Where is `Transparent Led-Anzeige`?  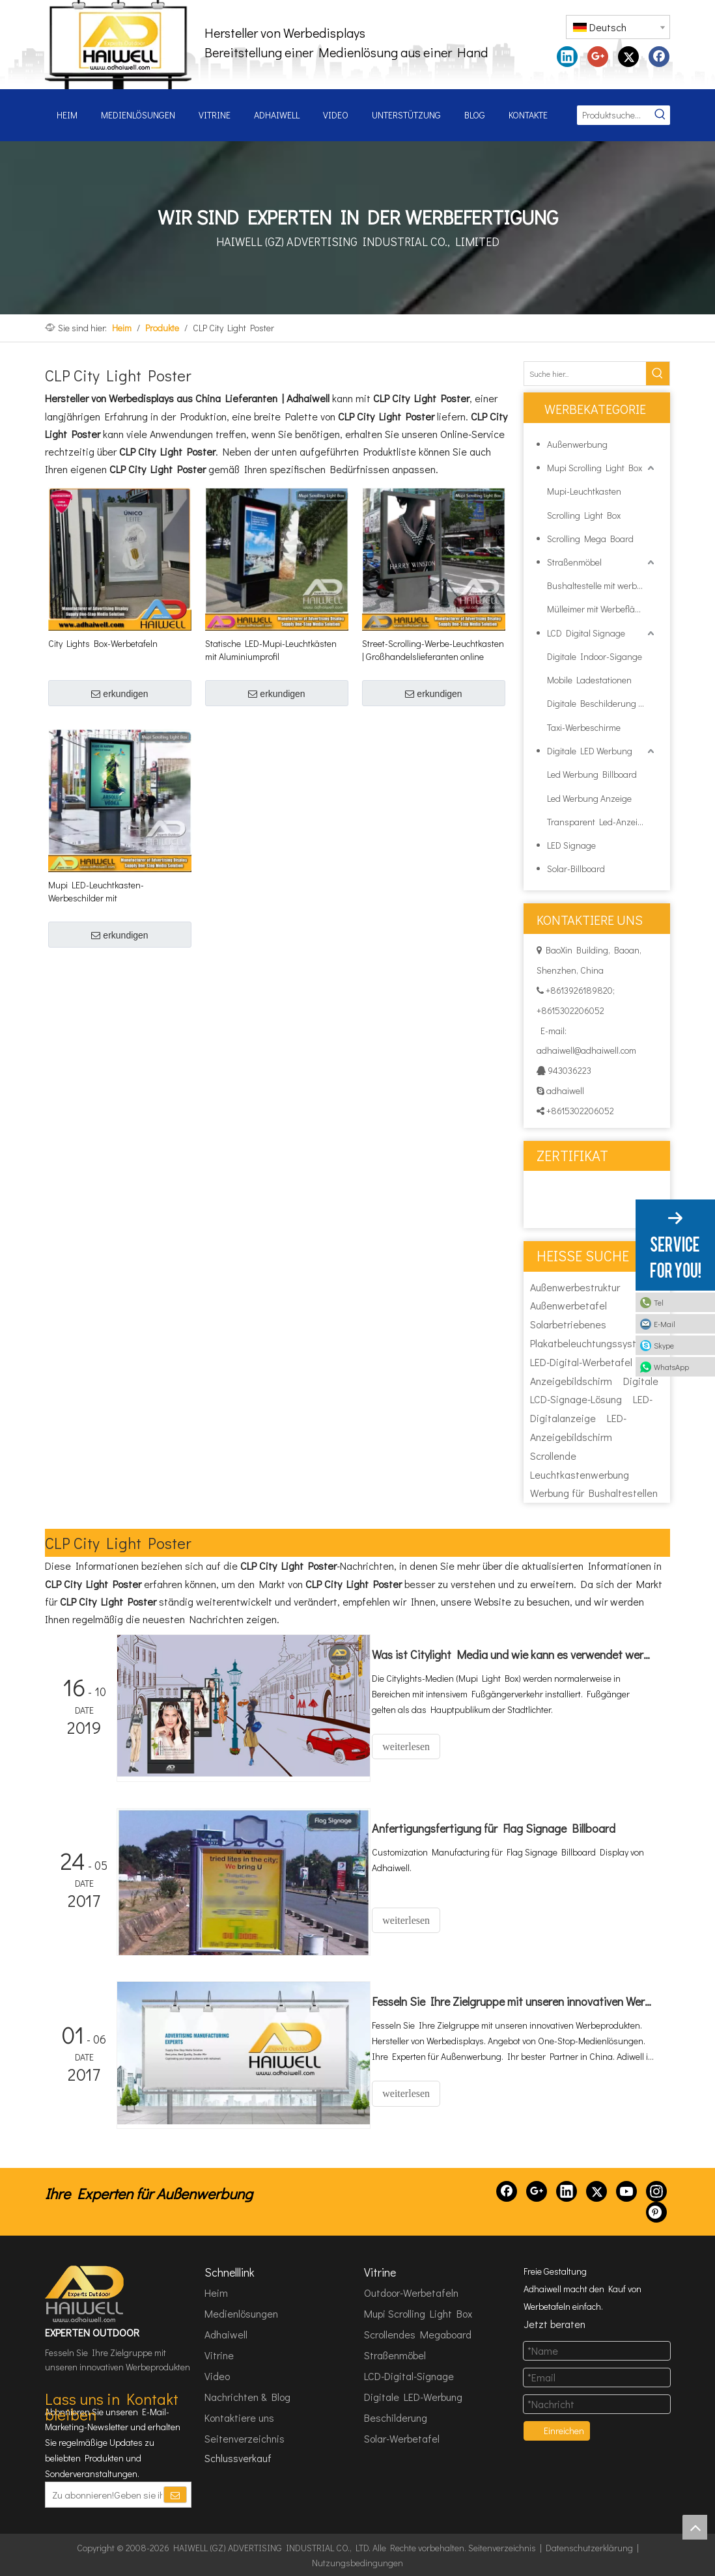 Transparent Led-Anzeige is located at coordinates (597, 821).